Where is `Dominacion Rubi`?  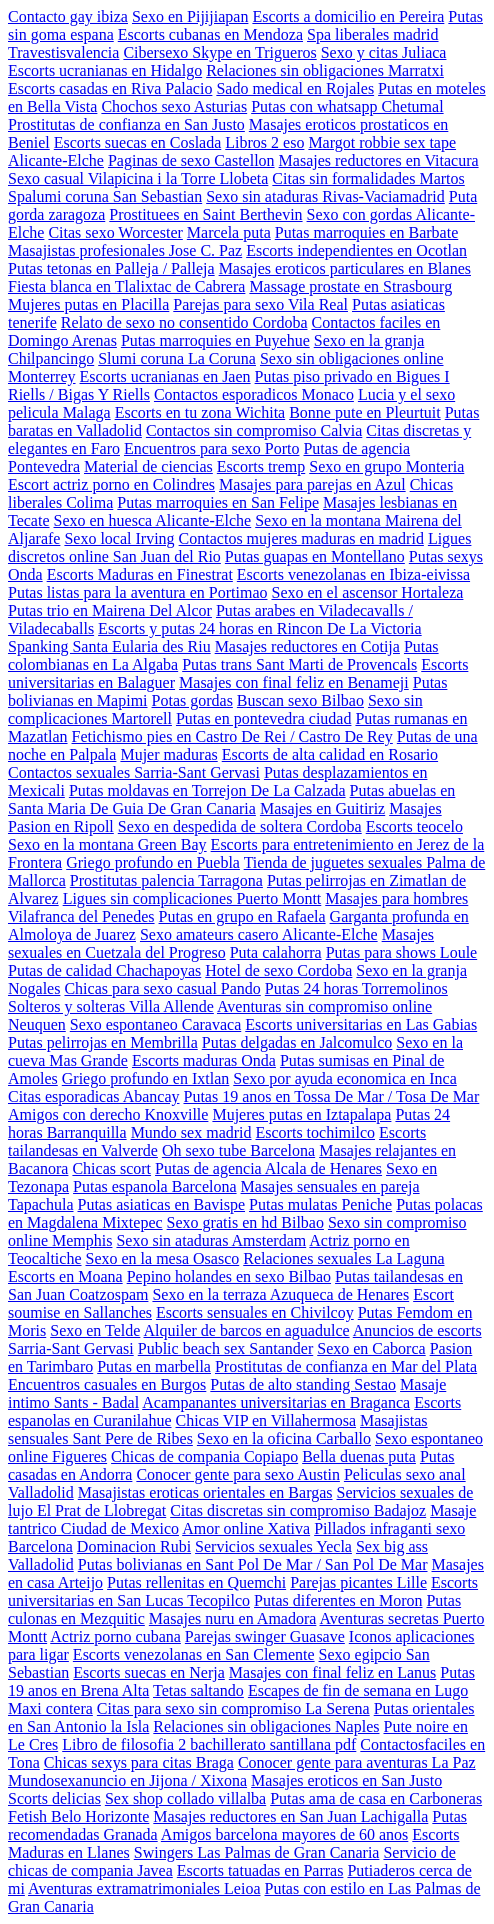 Dominacion Rubi is located at coordinates (134, 1546).